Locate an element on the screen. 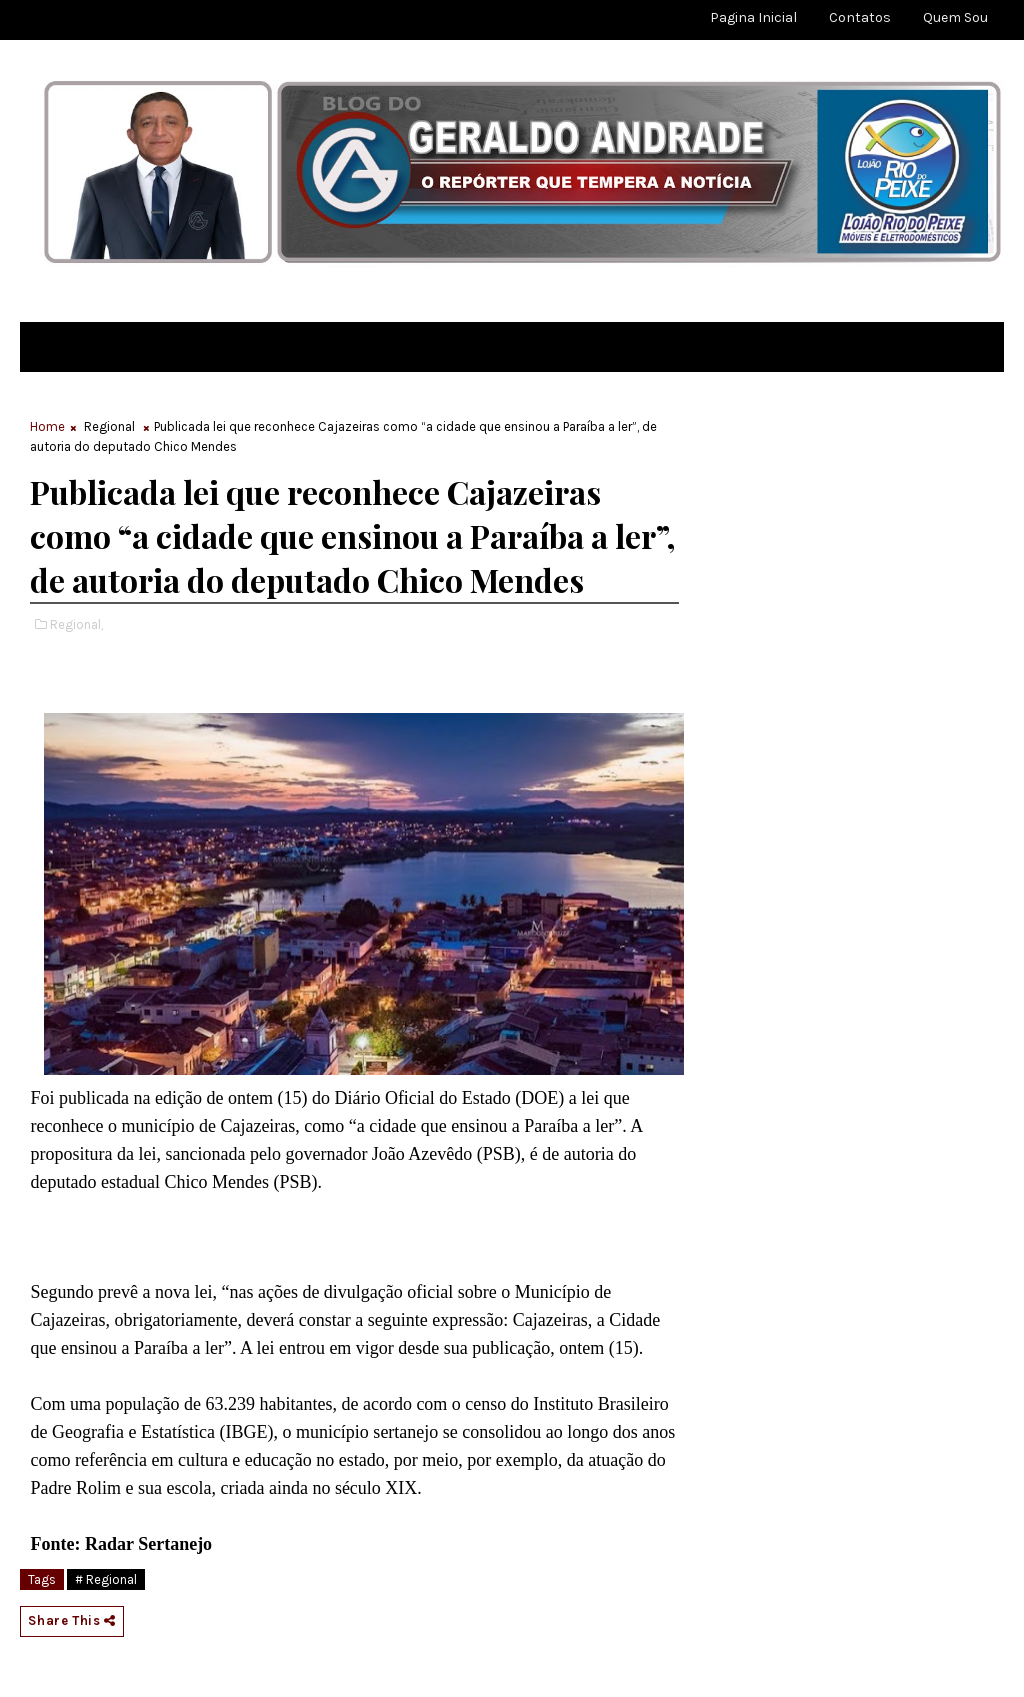  Home is located at coordinates (47, 426).